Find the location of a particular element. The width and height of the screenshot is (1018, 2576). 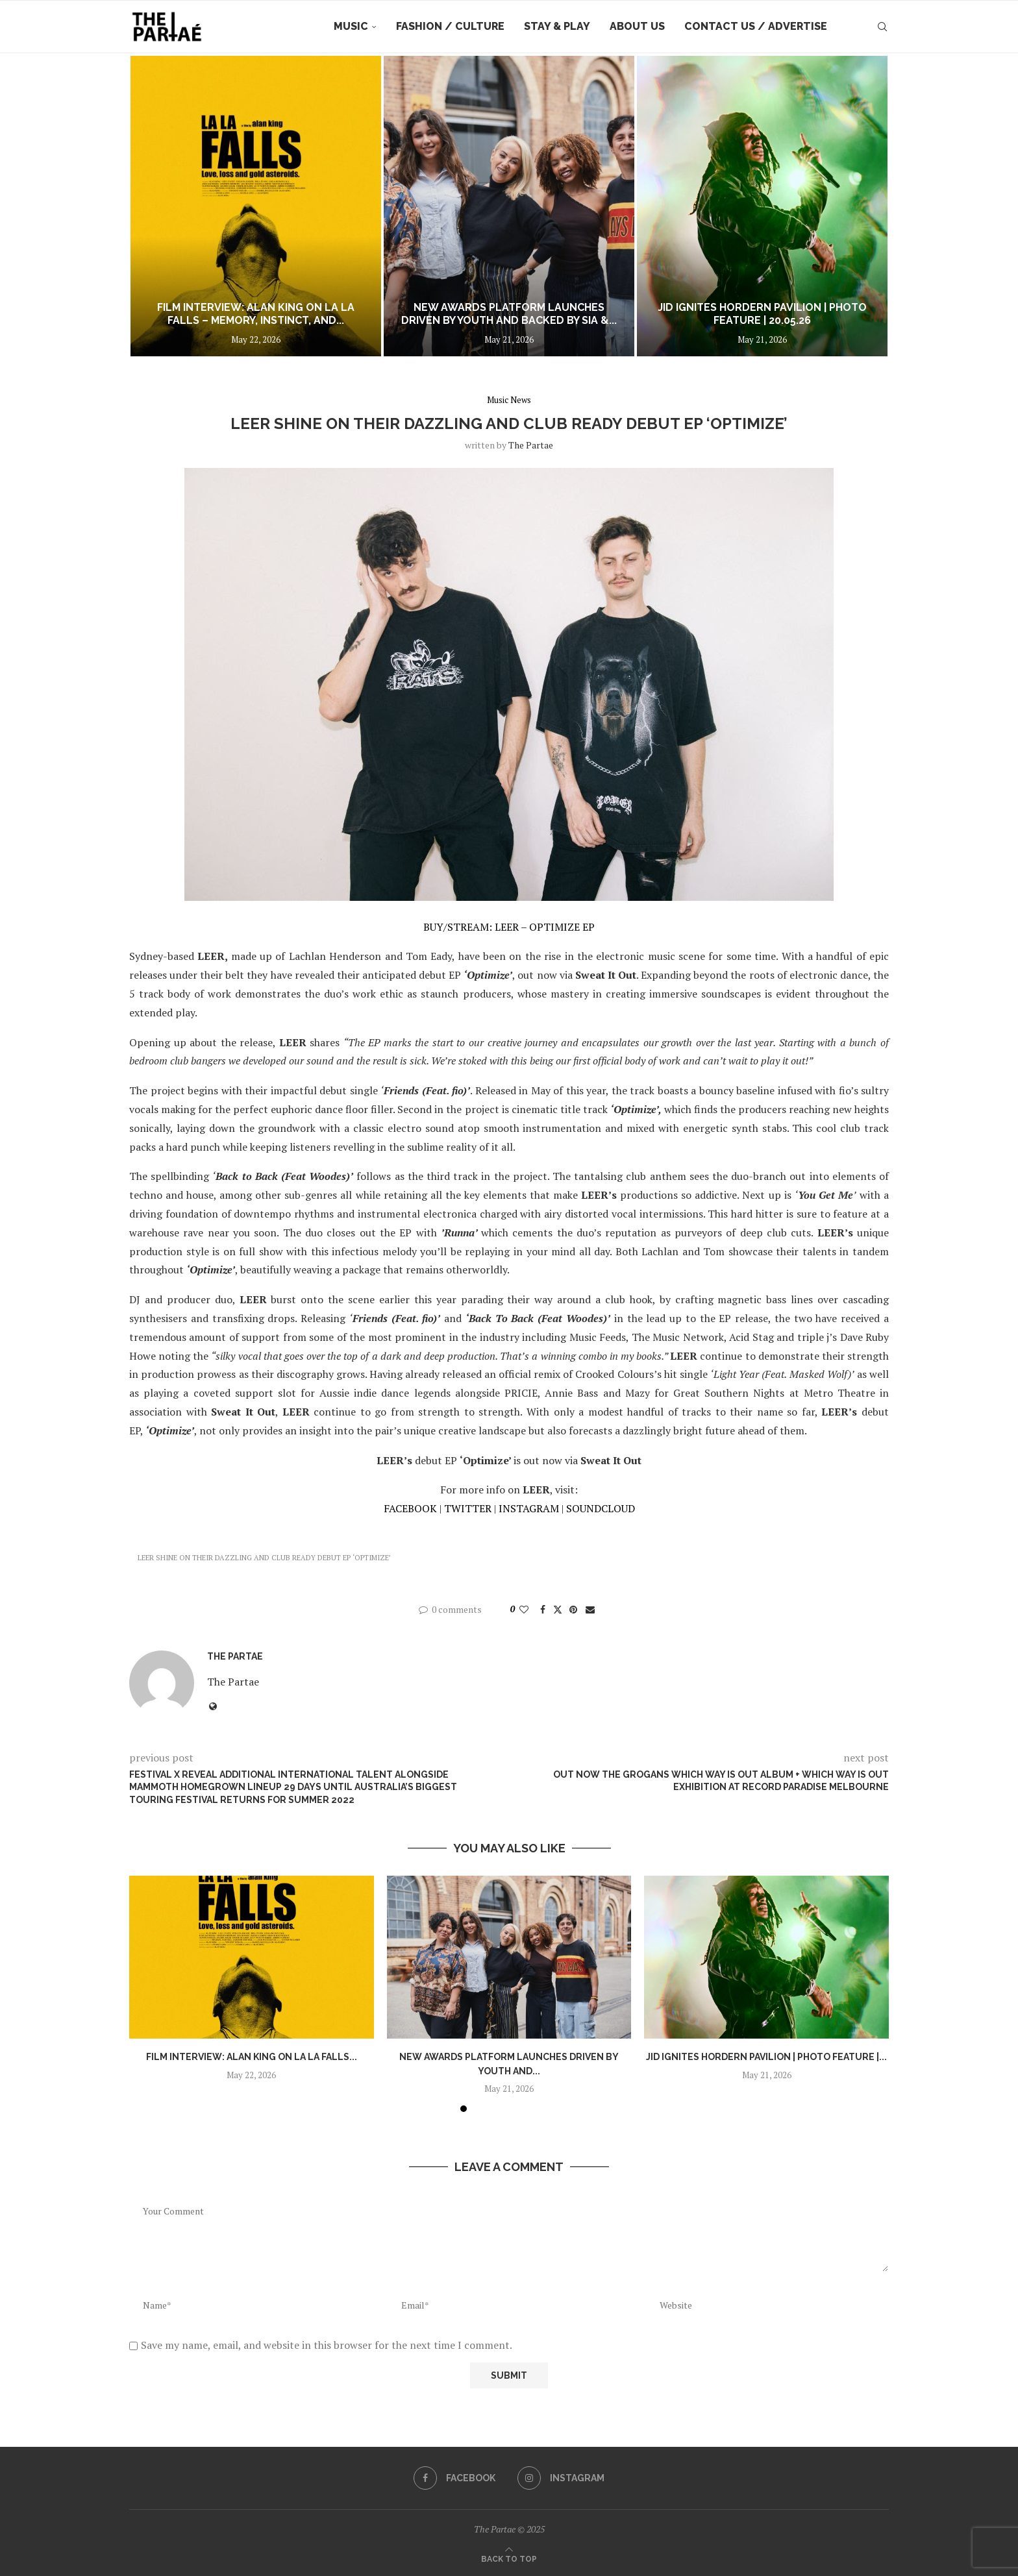

[Pin to Pinterest] is located at coordinates (573, 1609).